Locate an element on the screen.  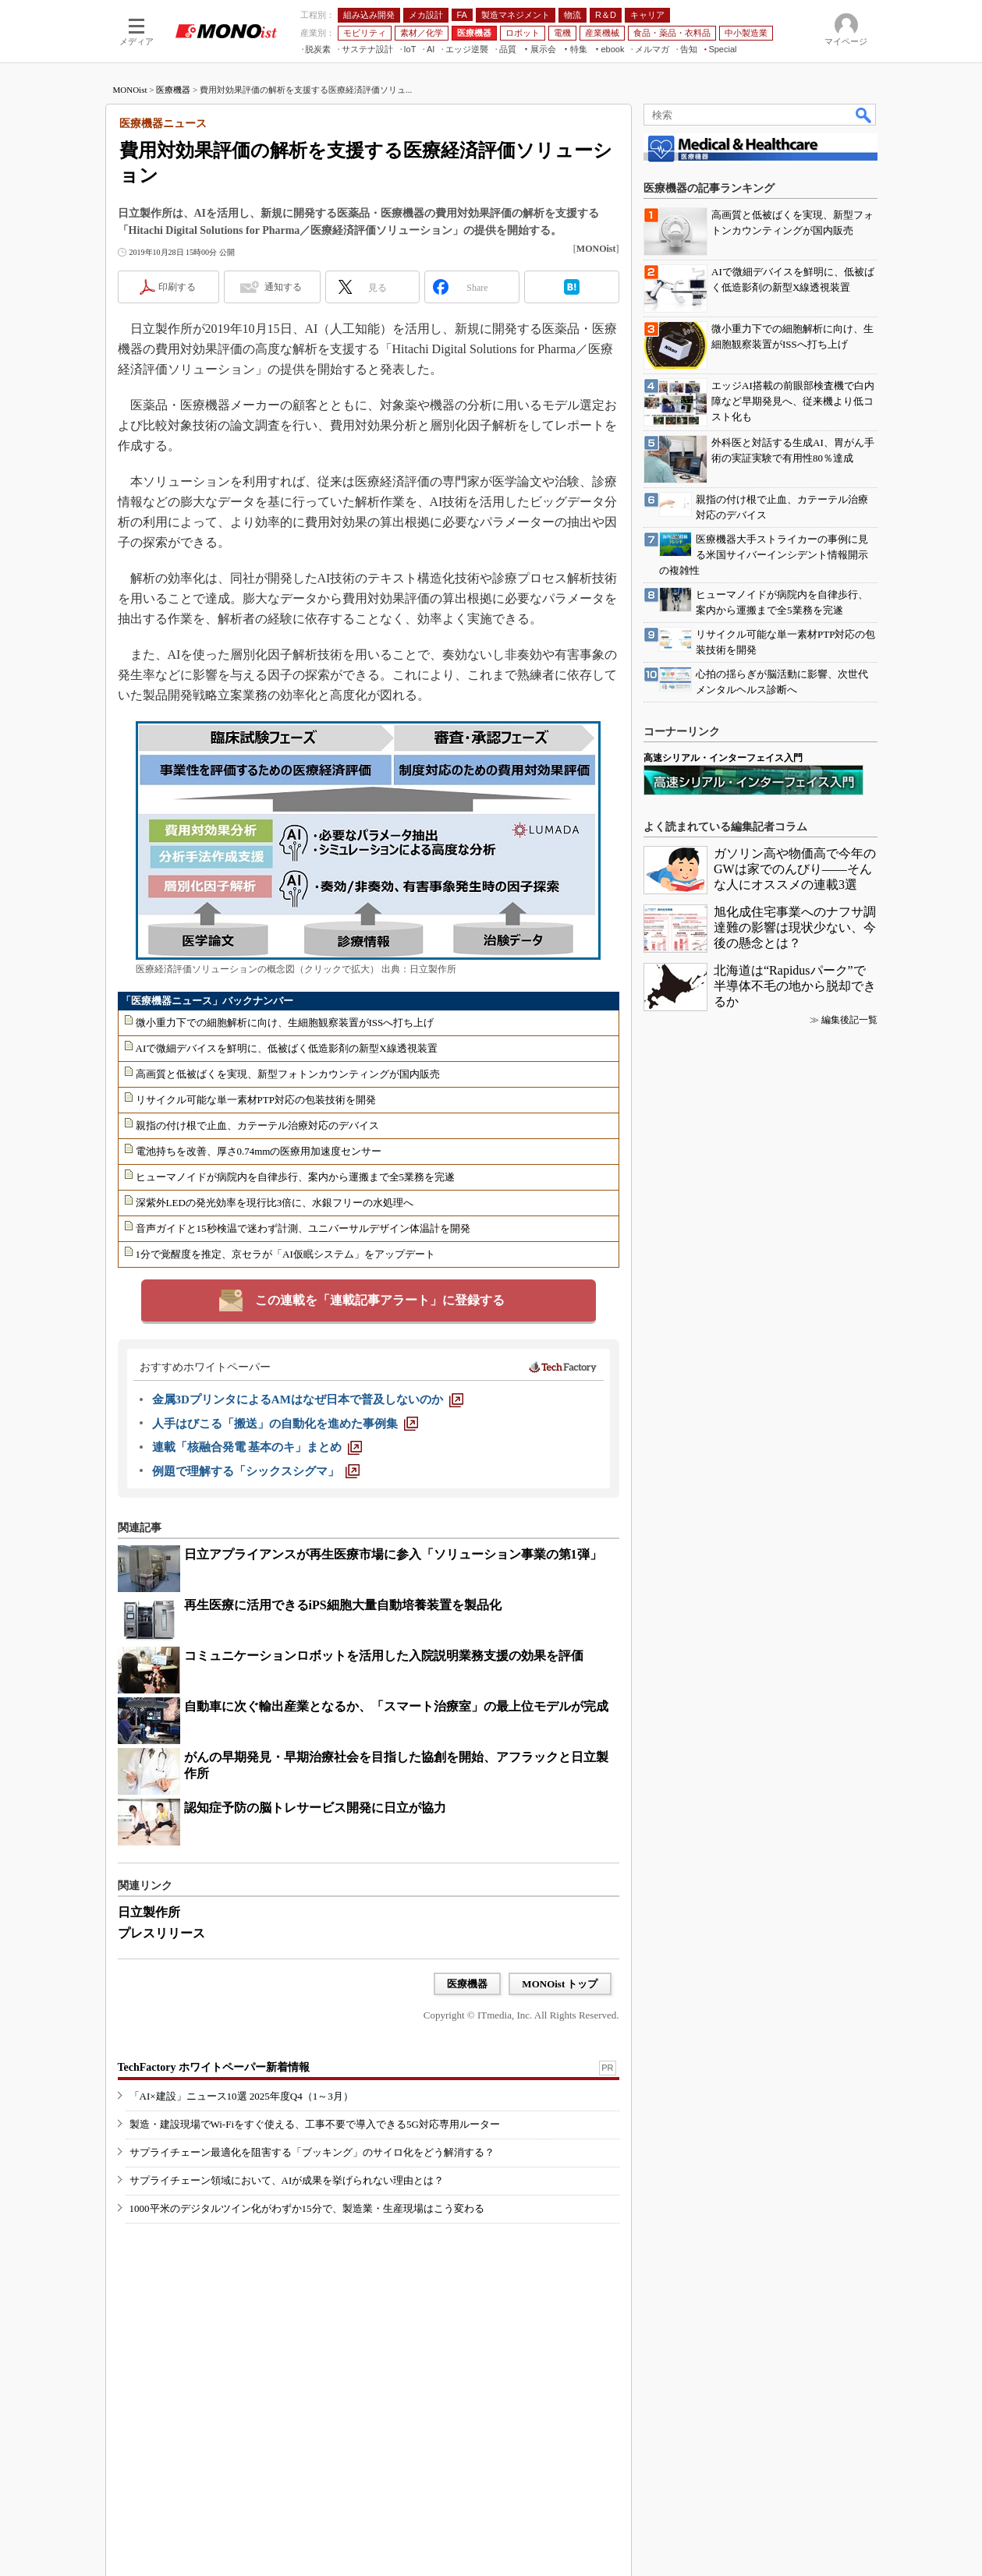
AIで微細デバイスを鮮明に、低被ばく低造影剤の新型X線透視装置 is located at coordinates (287, 1048).